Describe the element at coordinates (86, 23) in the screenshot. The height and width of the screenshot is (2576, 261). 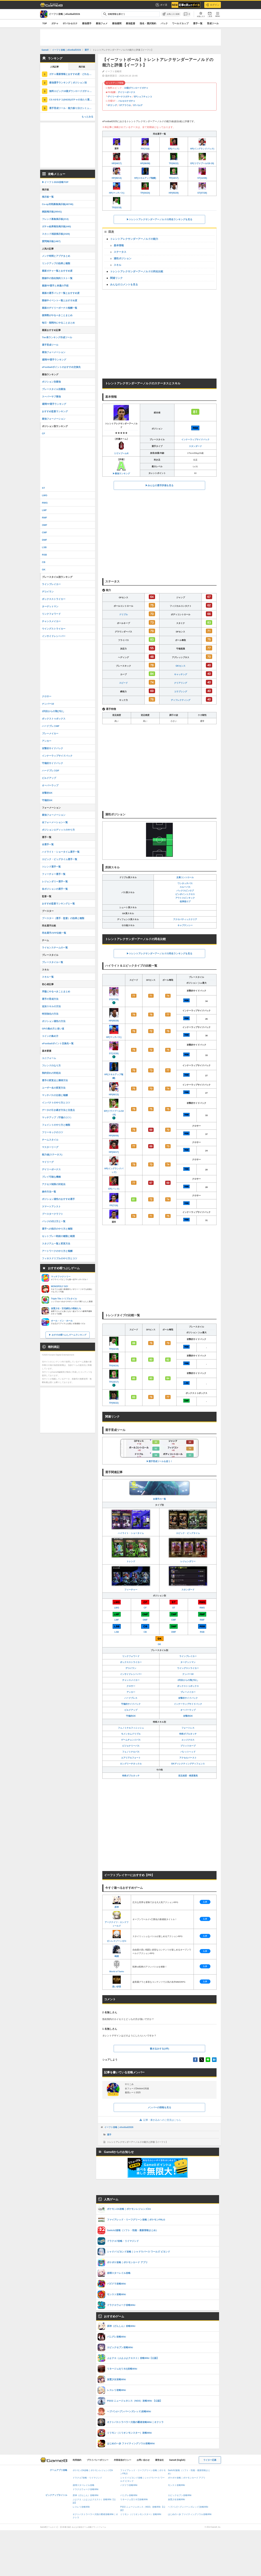
I see `最強選手` at that location.